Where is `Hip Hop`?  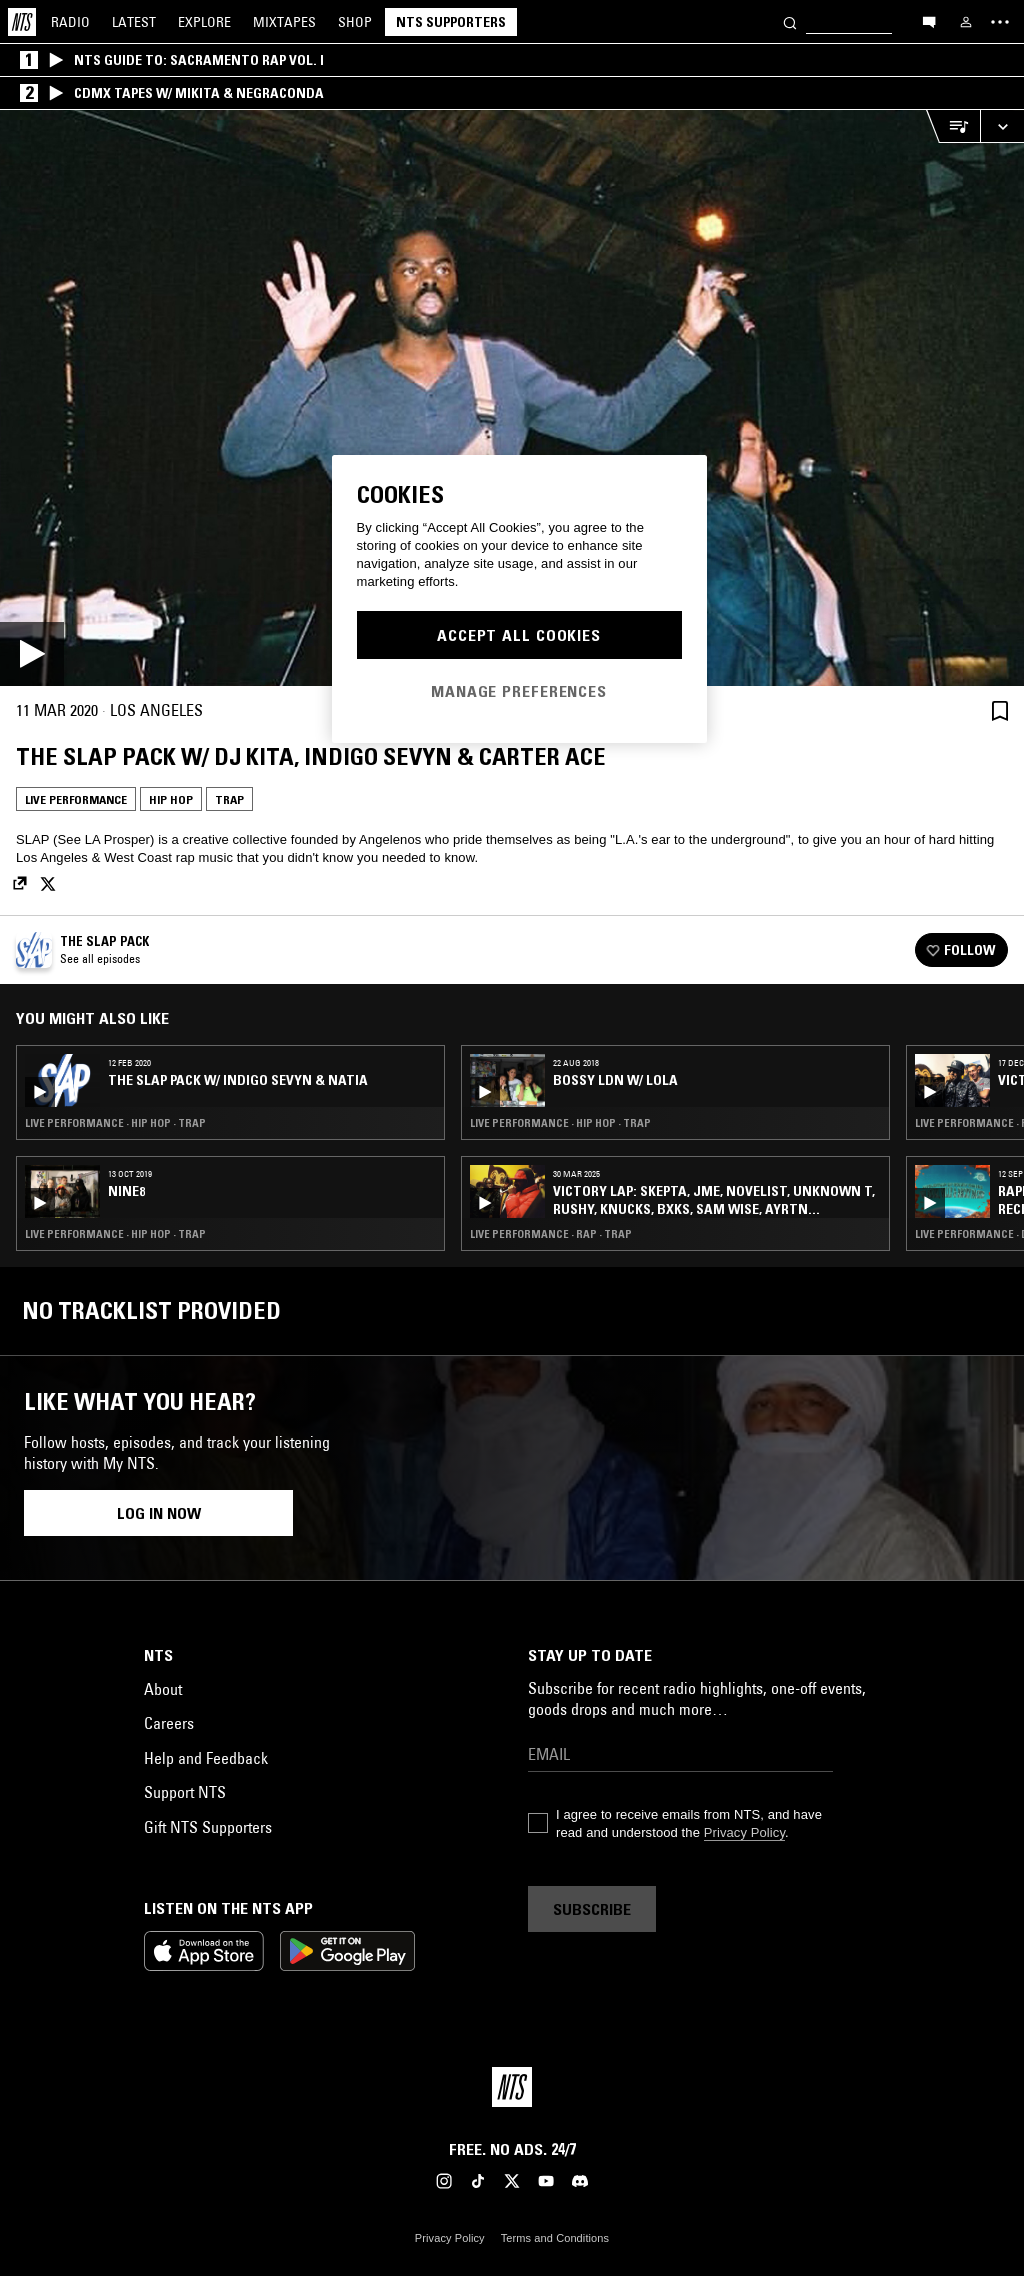
Hip Hop is located at coordinates (171, 799).